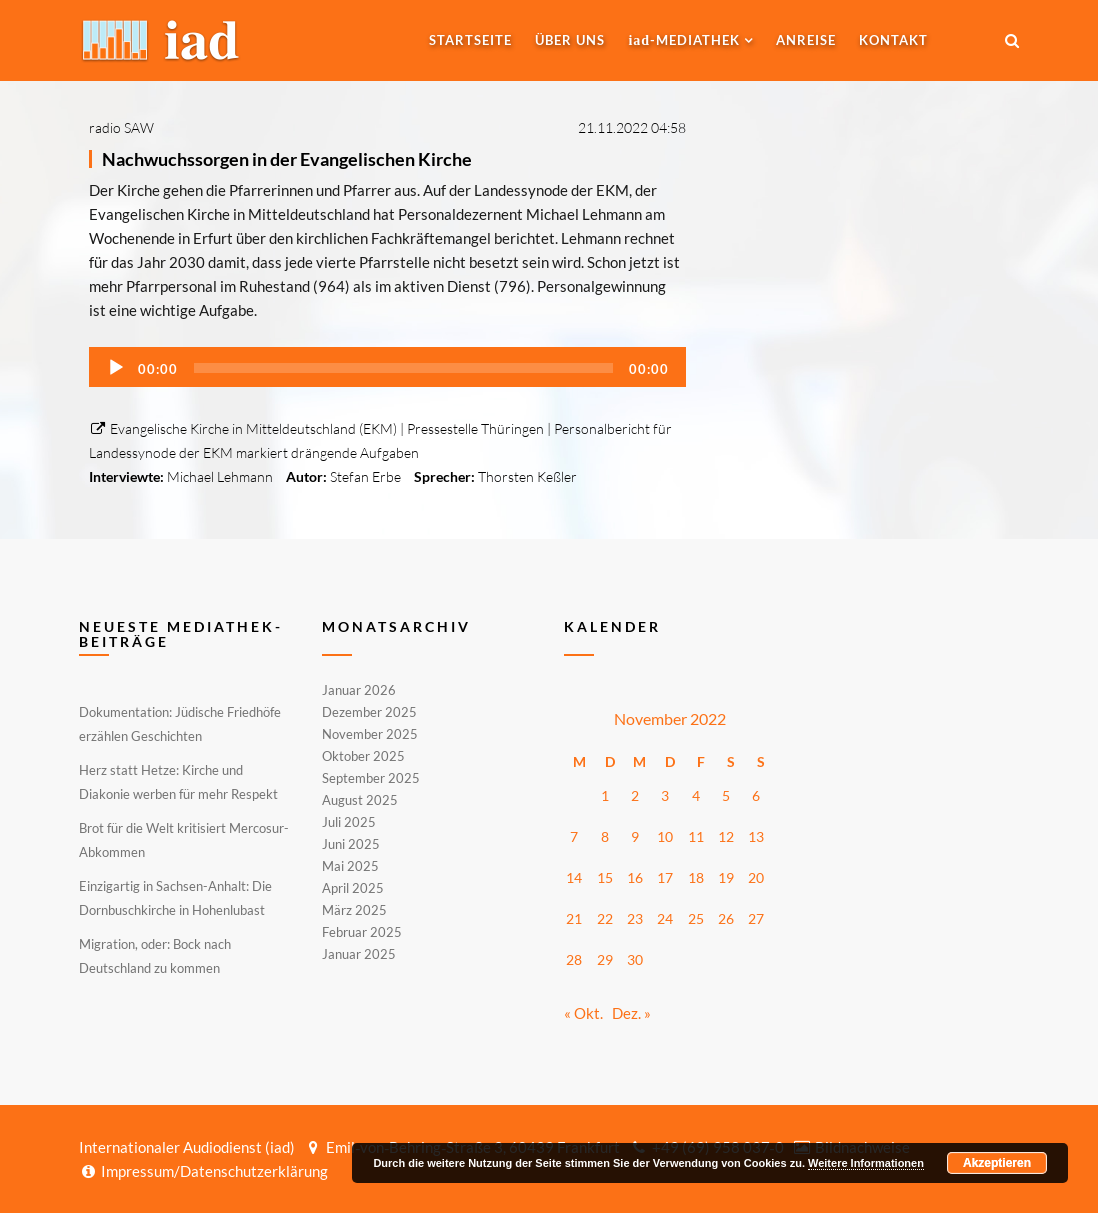 The height and width of the screenshot is (1213, 1098). Describe the element at coordinates (726, 918) in the screenshot. I see `26 [Beiträge veröffentlicht am 26. November 2022]` at that location.